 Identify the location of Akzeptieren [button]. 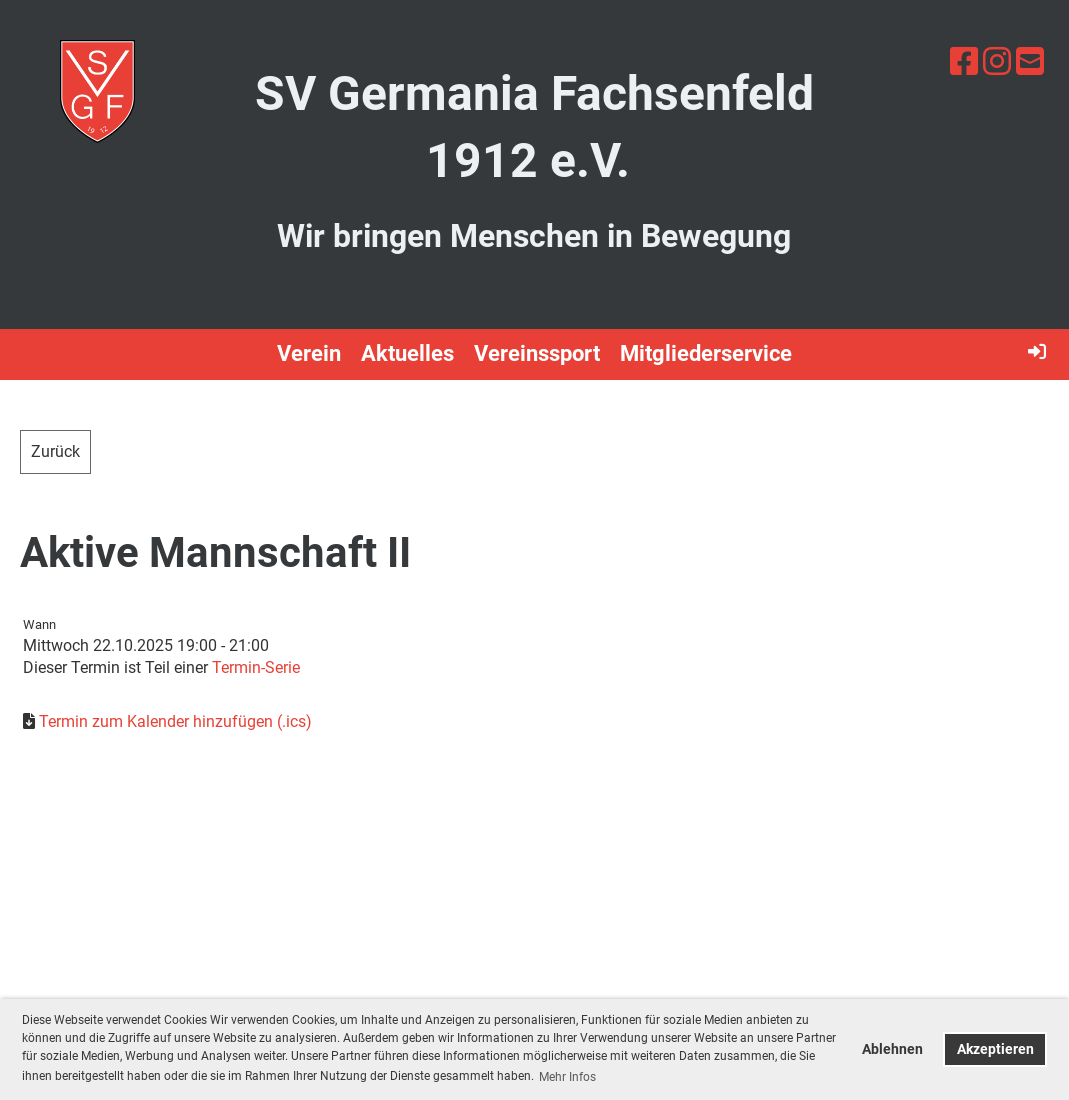
(995, 1049).